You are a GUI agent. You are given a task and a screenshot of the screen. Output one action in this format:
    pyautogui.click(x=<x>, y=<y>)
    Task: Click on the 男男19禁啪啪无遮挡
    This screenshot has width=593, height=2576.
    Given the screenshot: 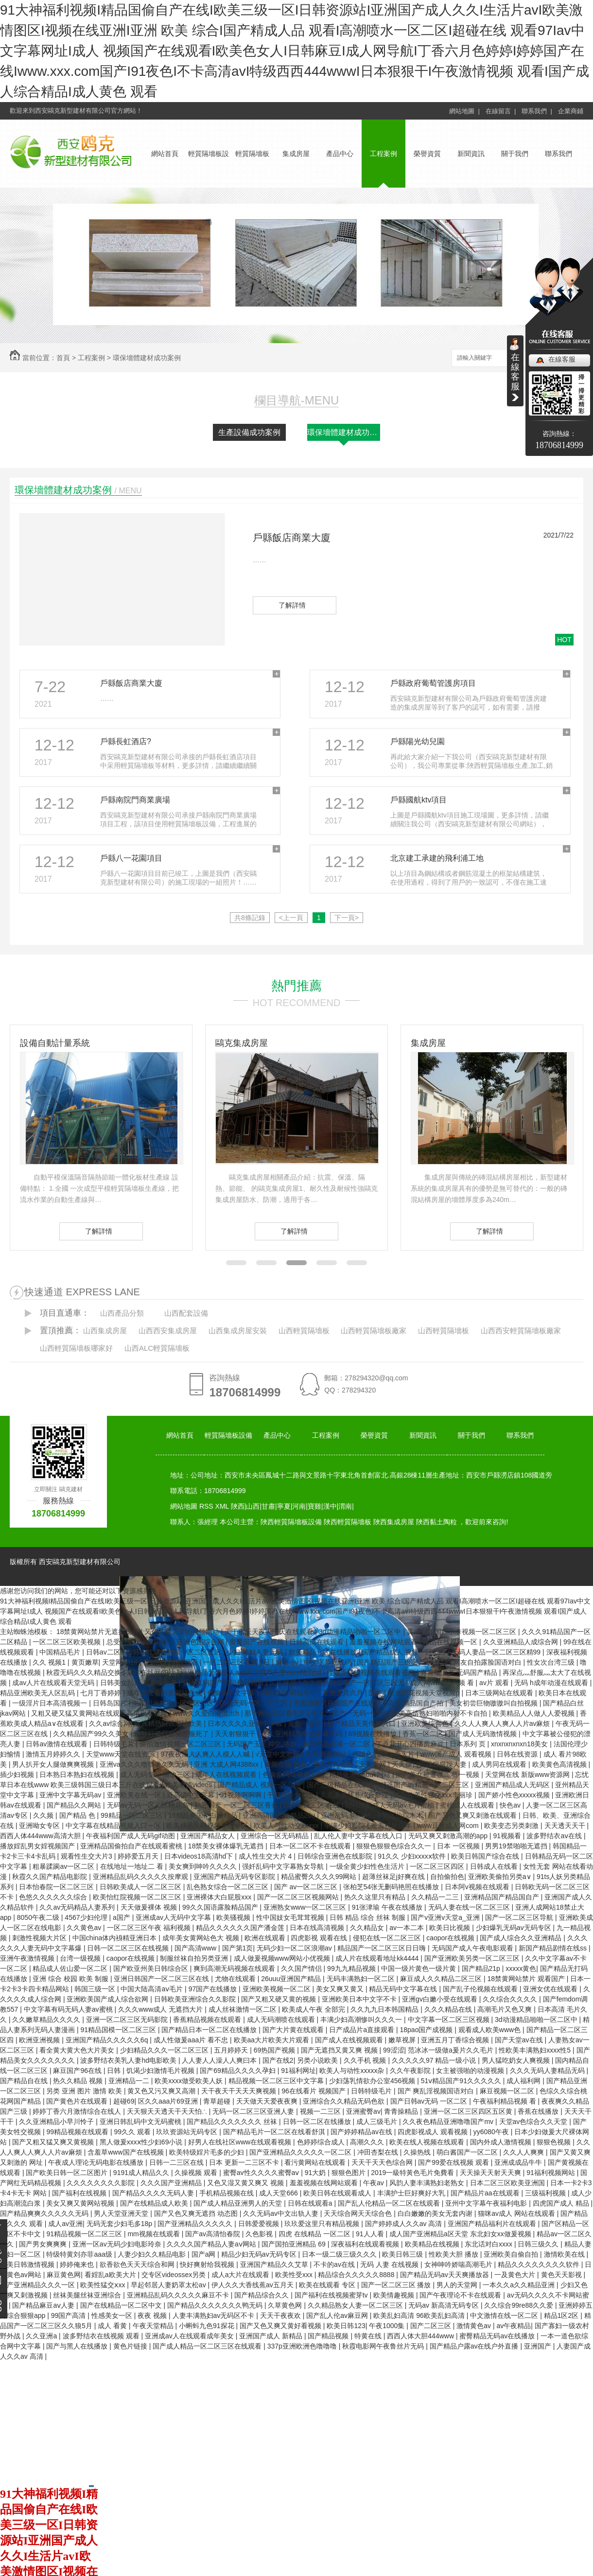 What is the action you would take?
    pyautogui.click(x=517, y=1846)
    